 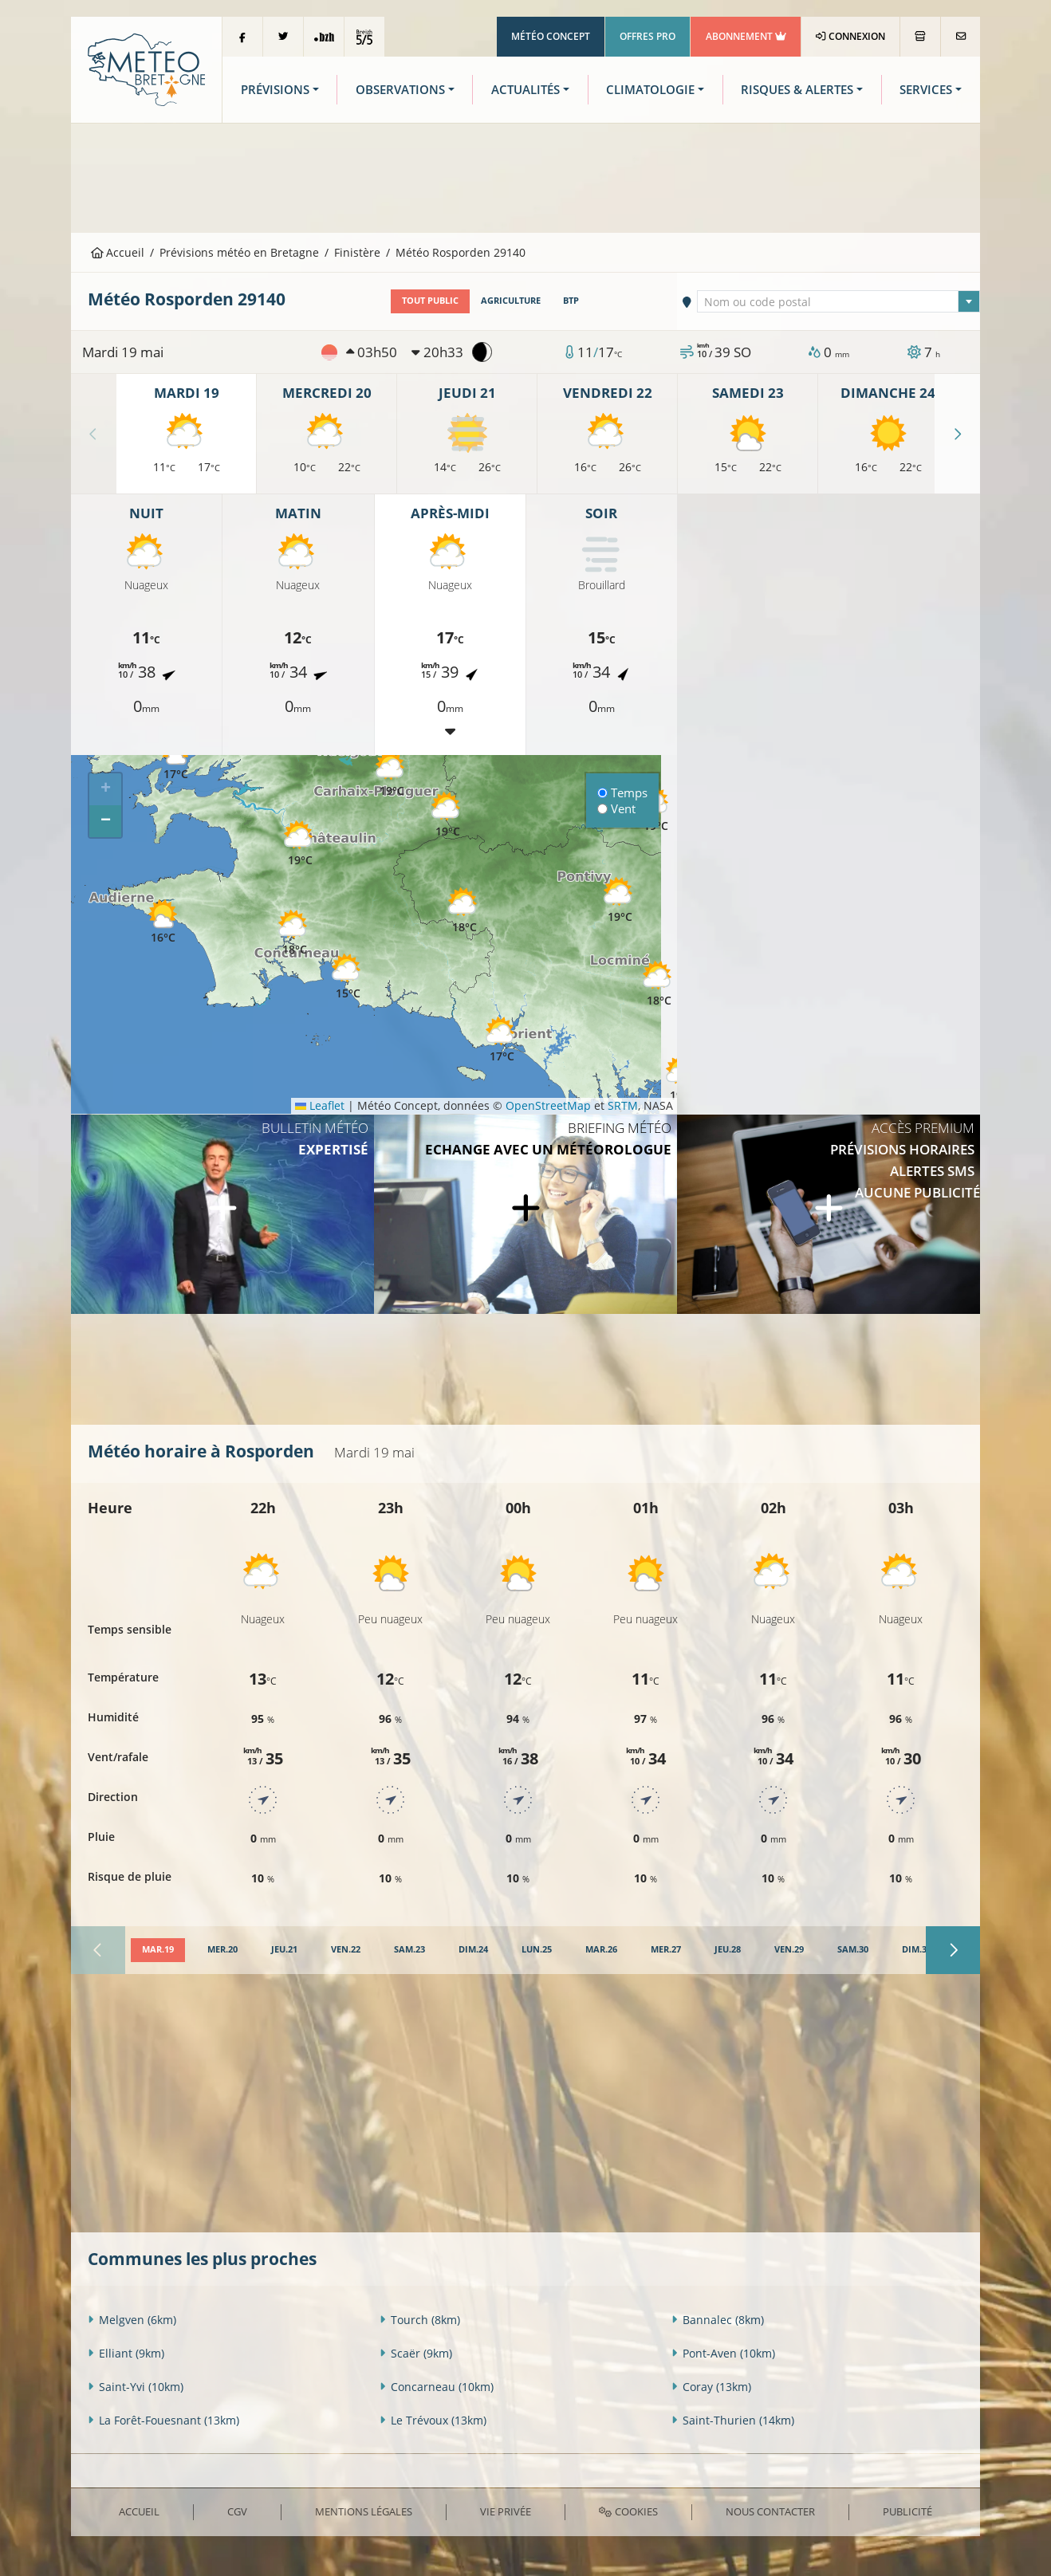 I want to click on Observations [button], so click(x=400, y=89).